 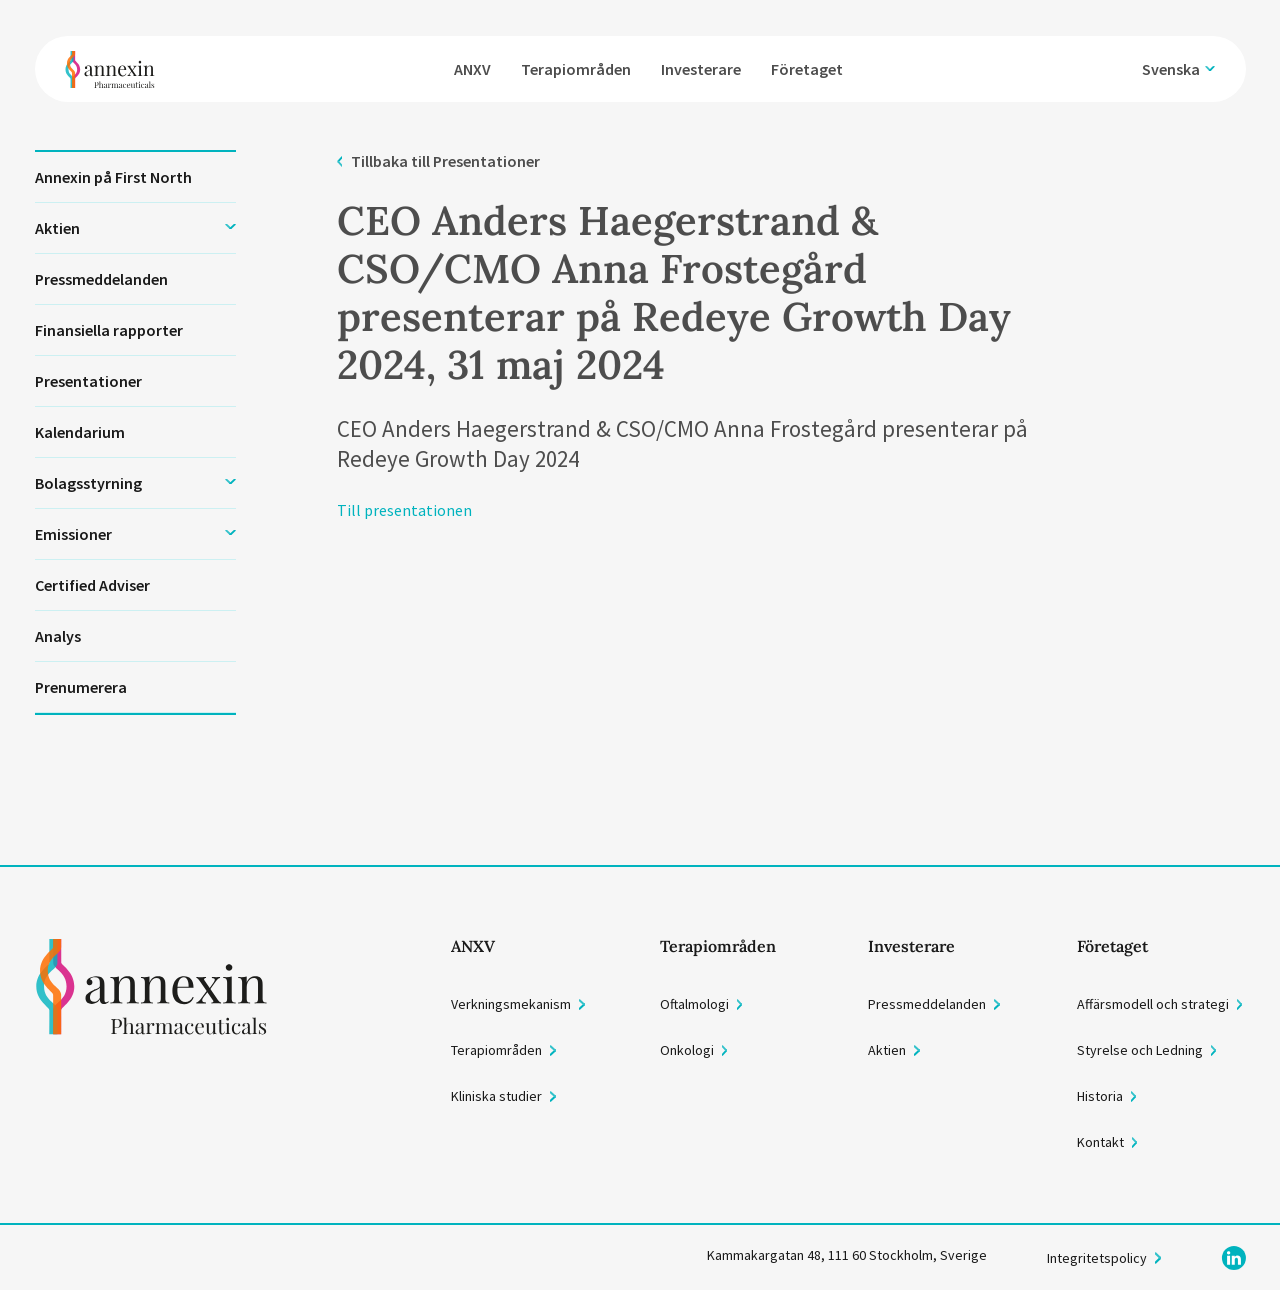 I want to click on Verkningsmekanism, so click(x=511, y=1004).